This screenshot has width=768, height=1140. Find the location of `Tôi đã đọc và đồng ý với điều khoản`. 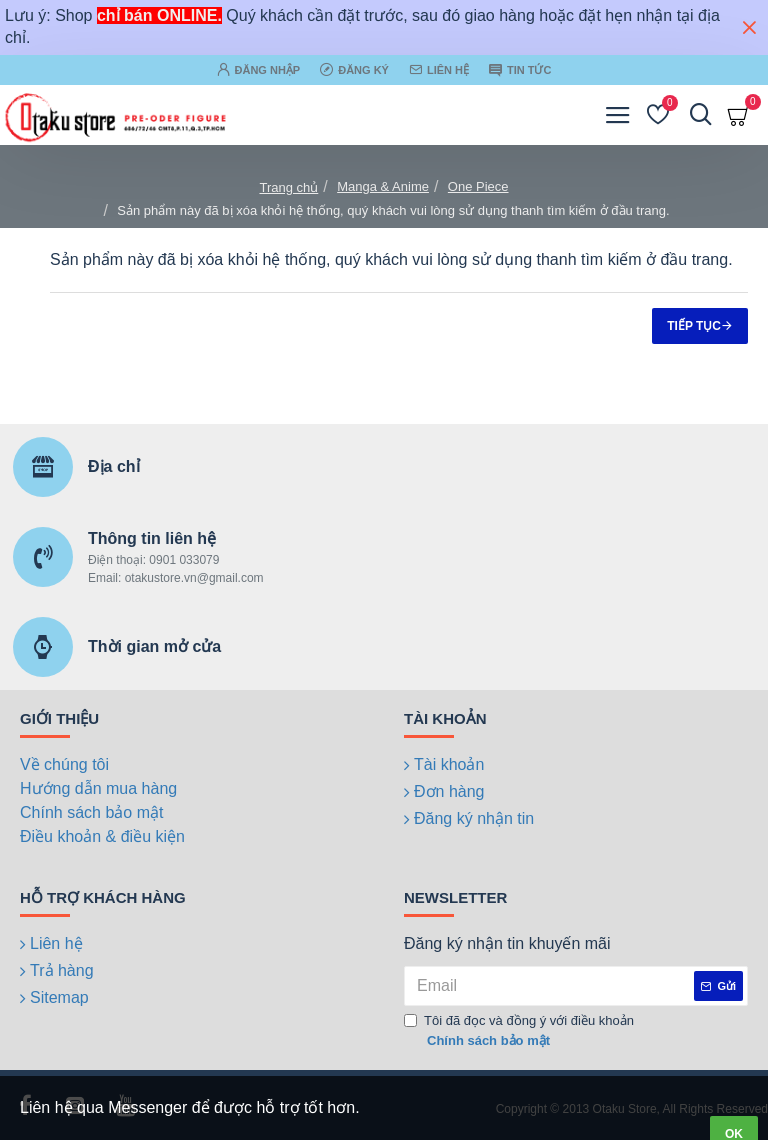

Tôi đã đọc và đồng ý với điều khoản is located at coordinates (519, 1031).